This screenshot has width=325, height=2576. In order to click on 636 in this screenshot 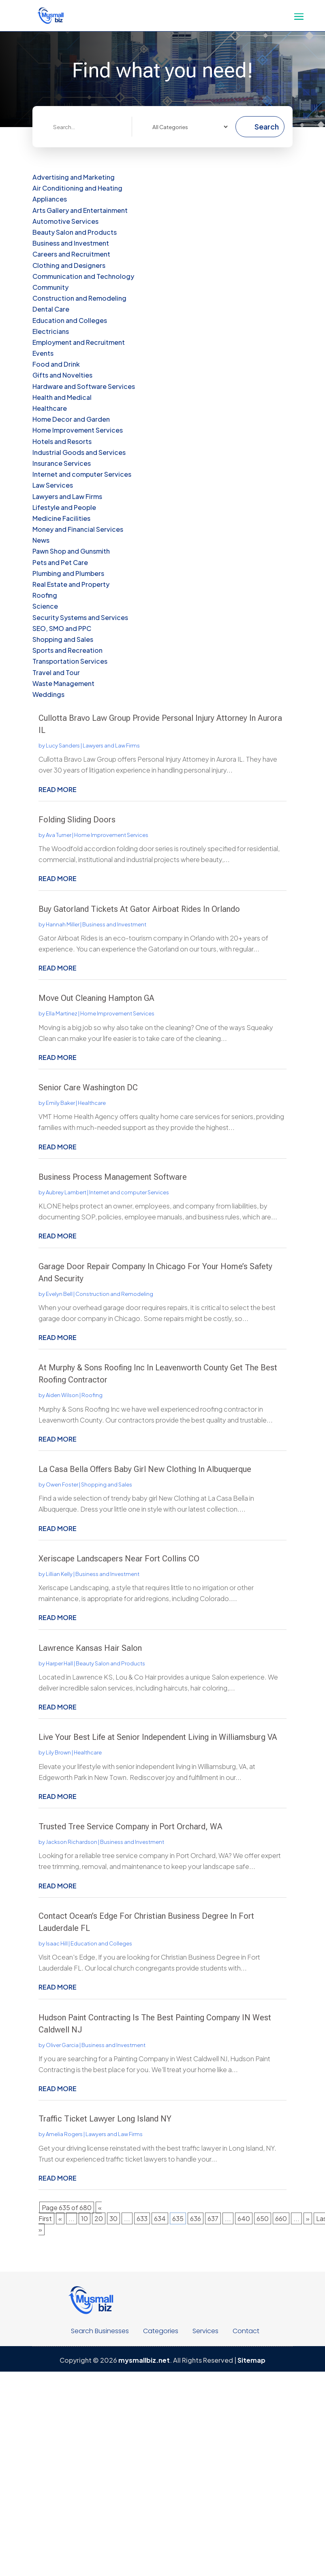, I will do `click(195, 2218)`.